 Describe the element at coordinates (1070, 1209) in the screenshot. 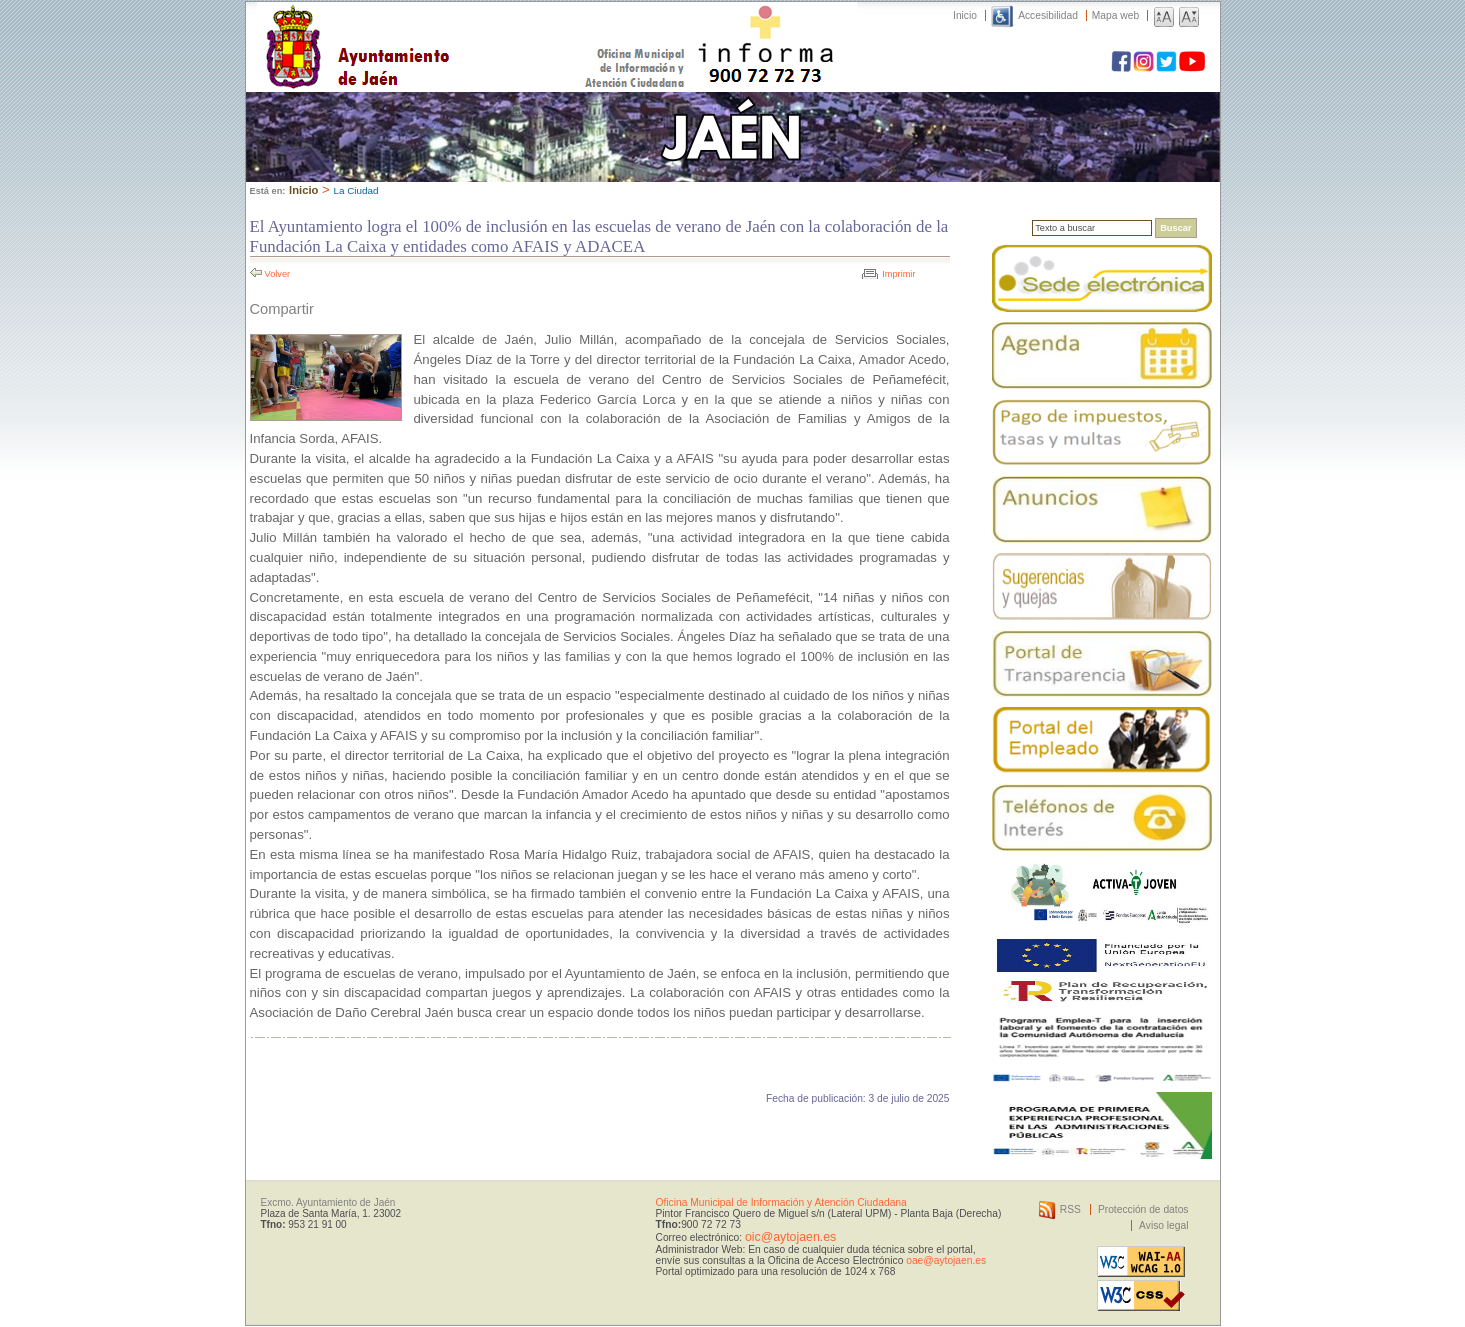

I see `RSS` at that location.